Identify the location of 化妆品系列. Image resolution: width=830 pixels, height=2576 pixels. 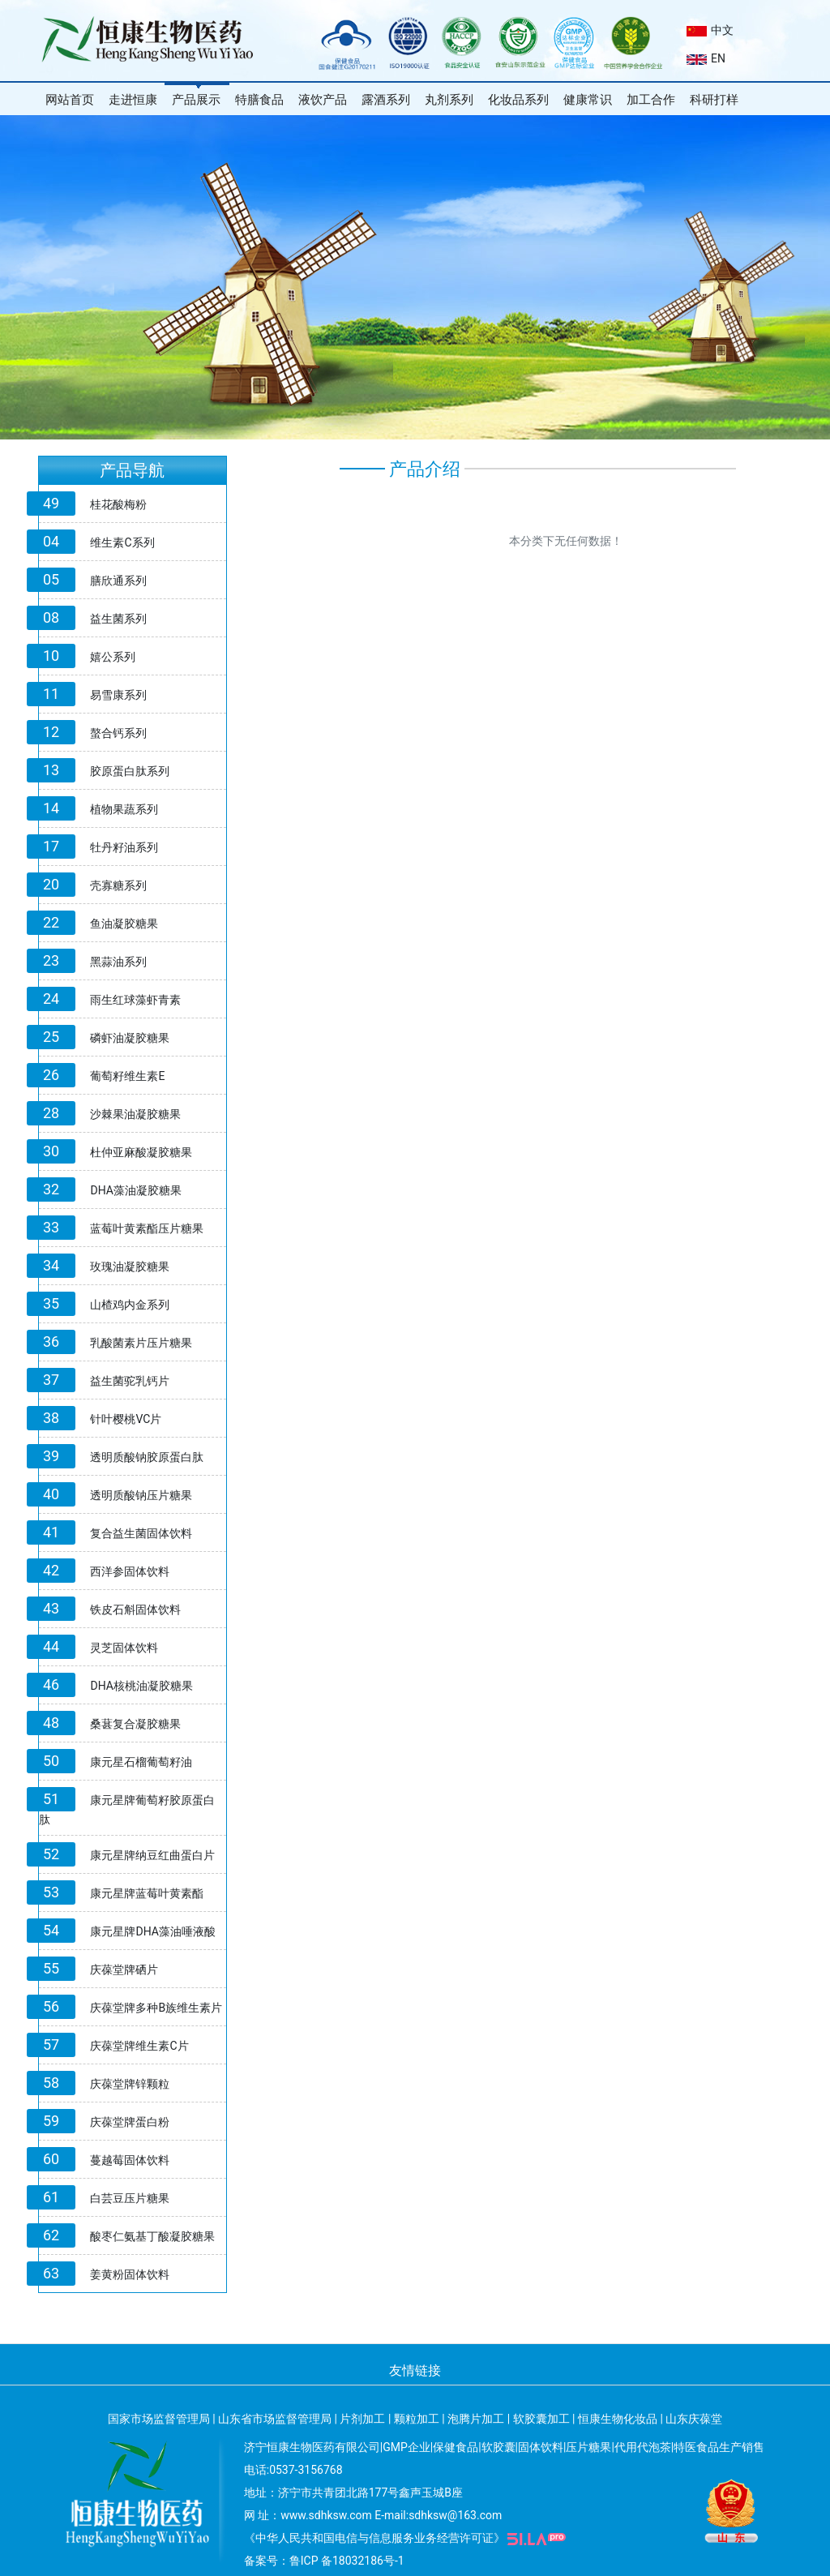
(518, 99).